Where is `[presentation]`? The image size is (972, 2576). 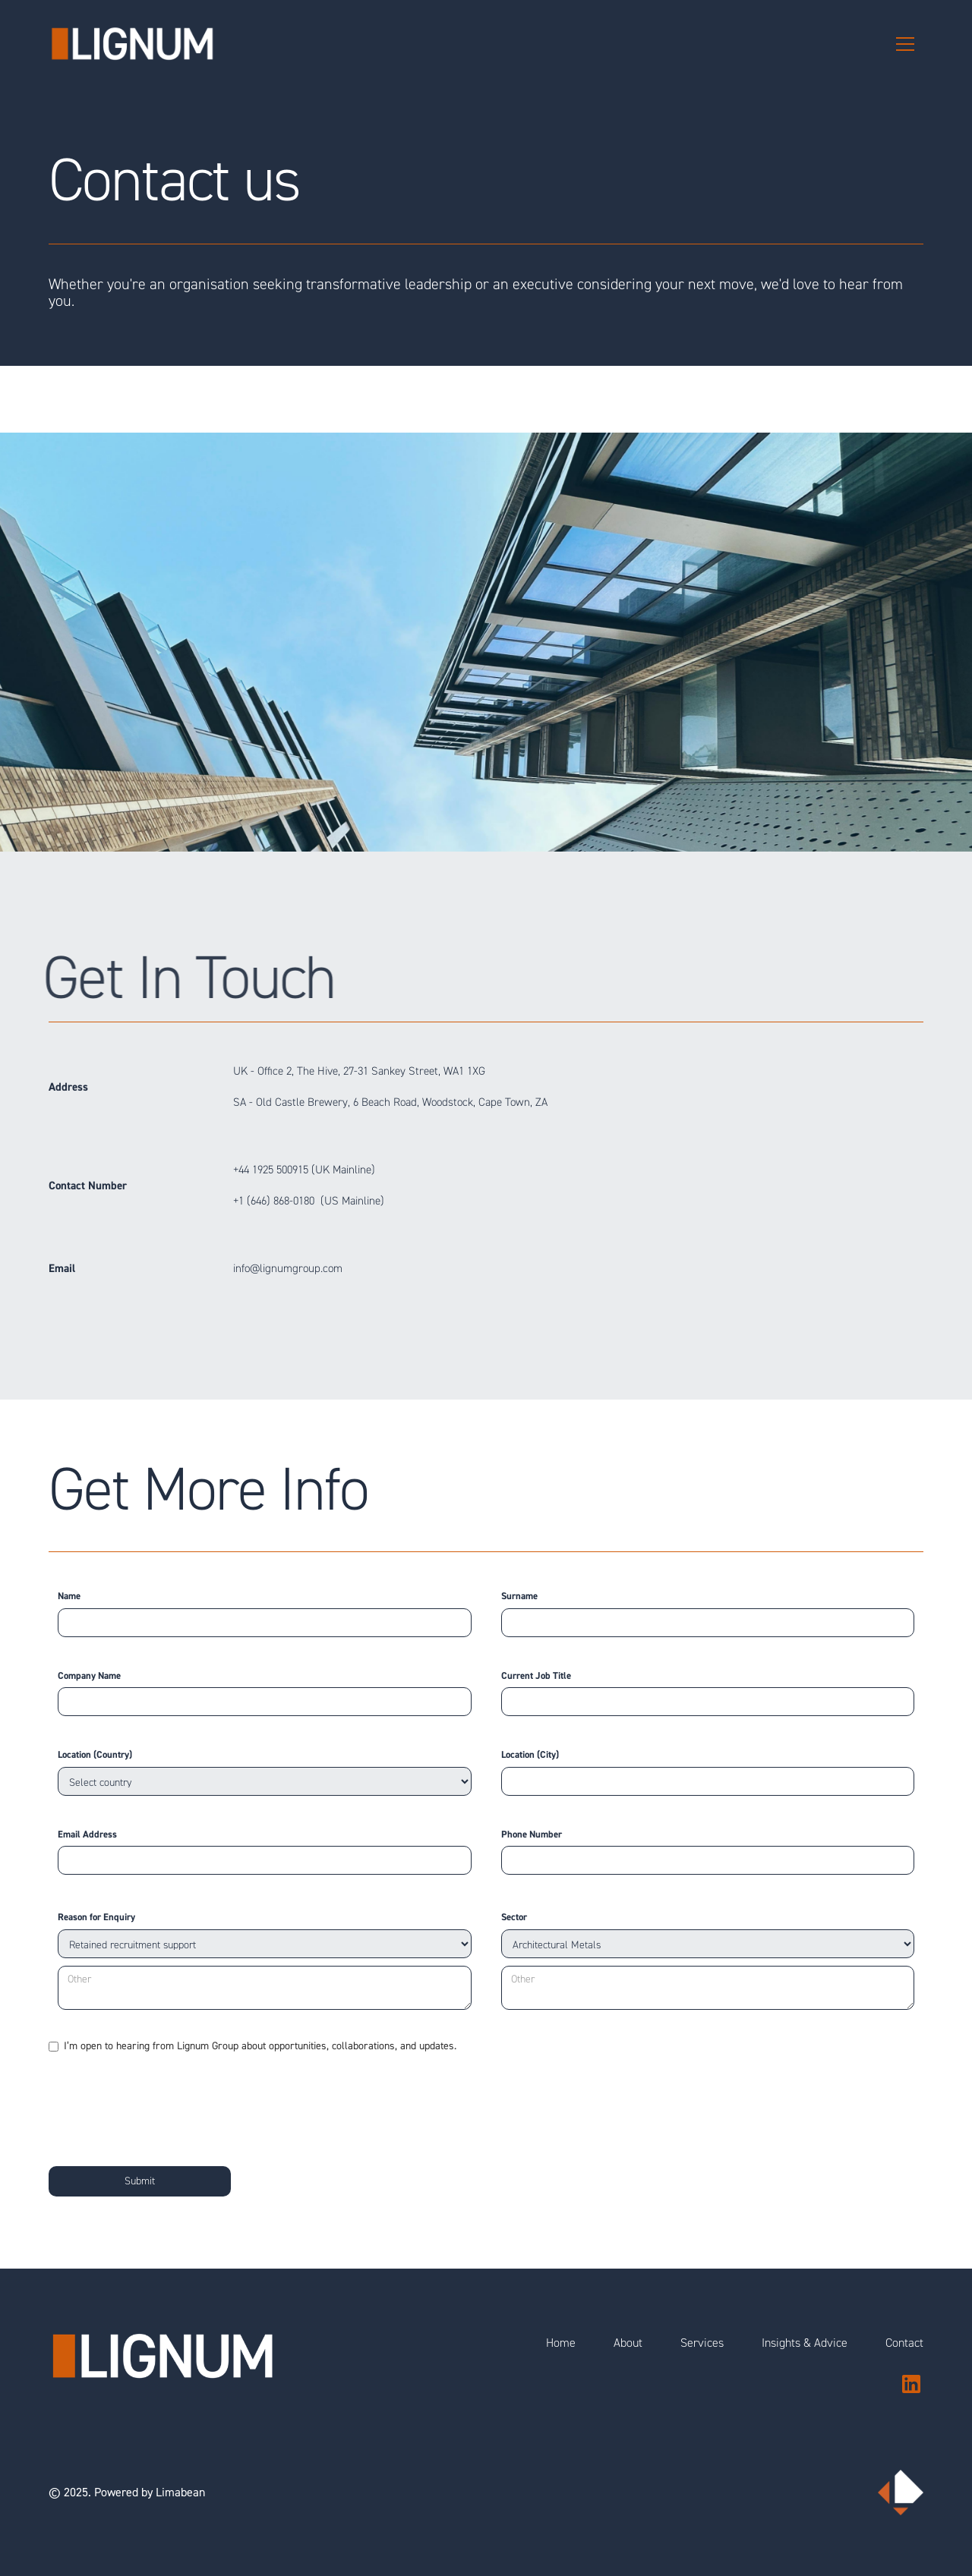
[presentation] is located at coordinates (164, 2106).